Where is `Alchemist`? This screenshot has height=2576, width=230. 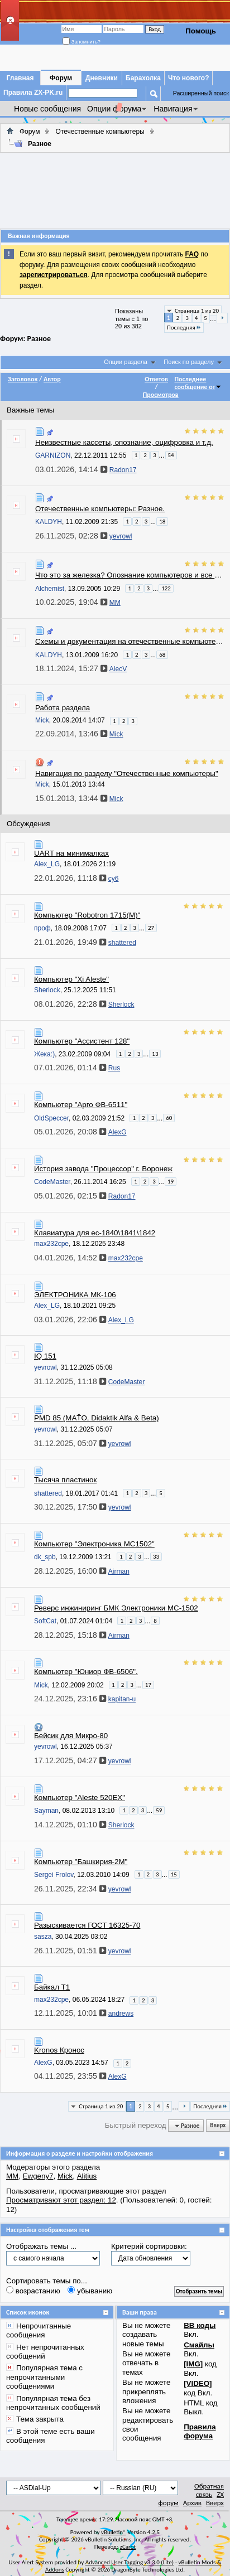
Alchemist is located at coordinates (49, 588).